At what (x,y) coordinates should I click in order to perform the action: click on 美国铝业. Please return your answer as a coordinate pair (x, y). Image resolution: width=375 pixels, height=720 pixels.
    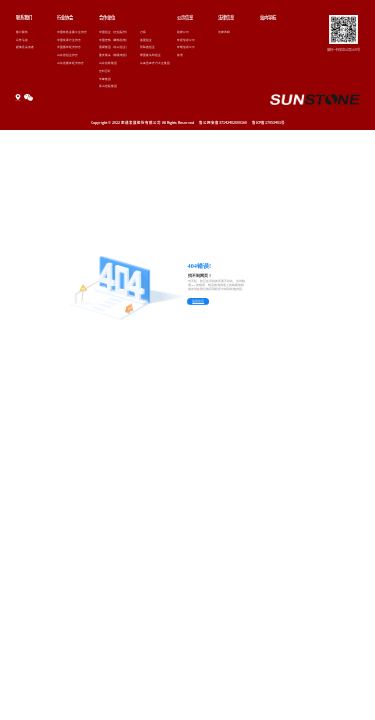
    Looking at the image, I should click on (146, 40).